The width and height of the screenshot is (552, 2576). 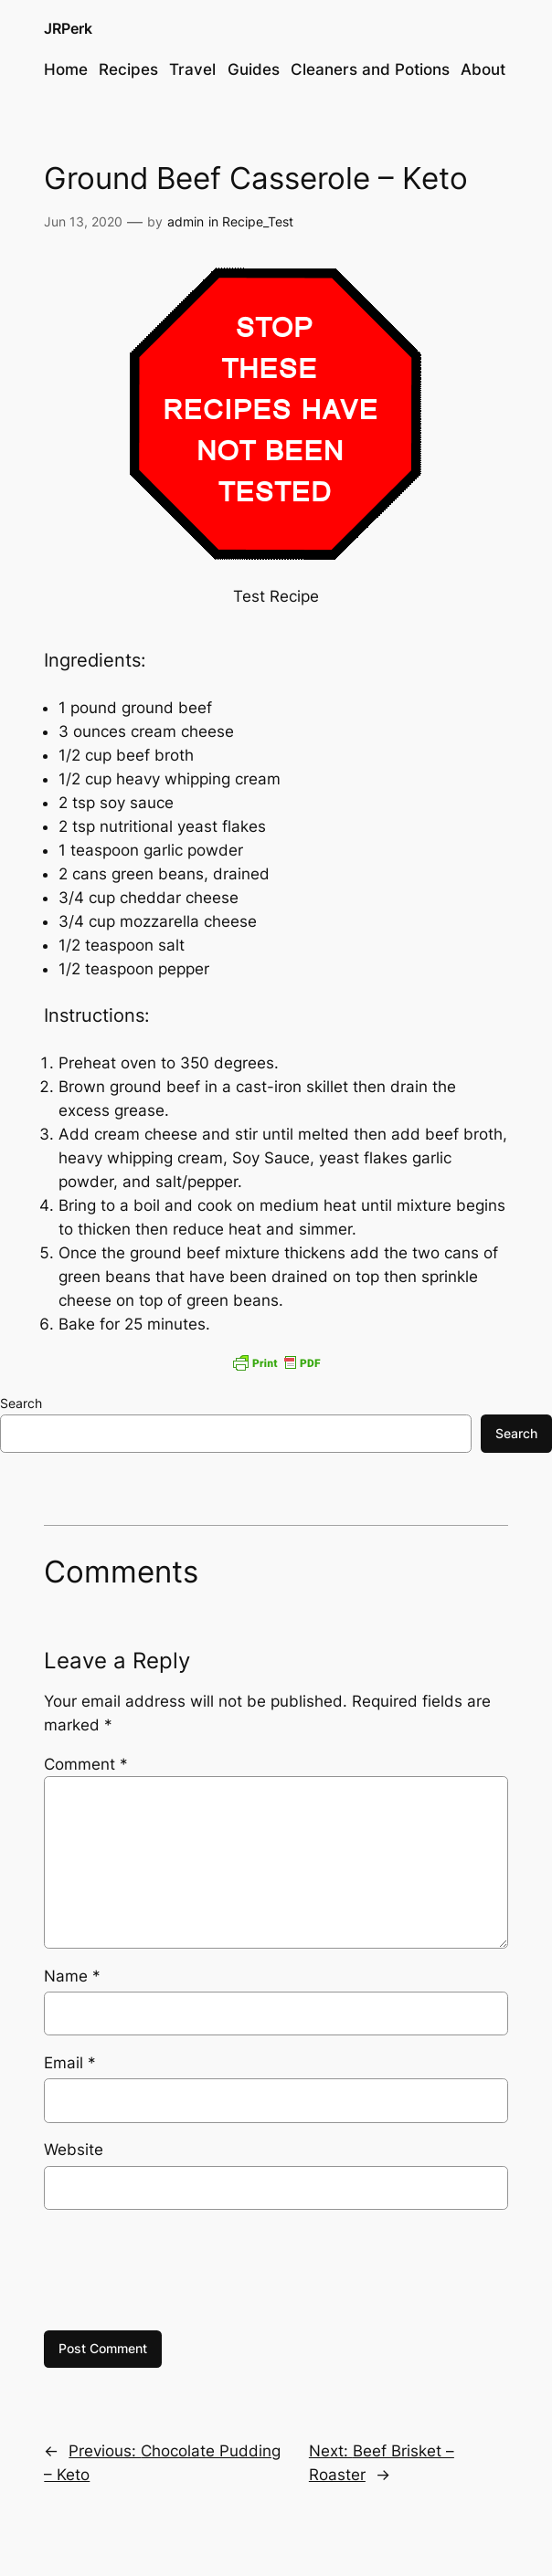 What do you see at coordinates (70, 2063) in the screenshot?
I see `Email` at bounding box center [70, 2063].